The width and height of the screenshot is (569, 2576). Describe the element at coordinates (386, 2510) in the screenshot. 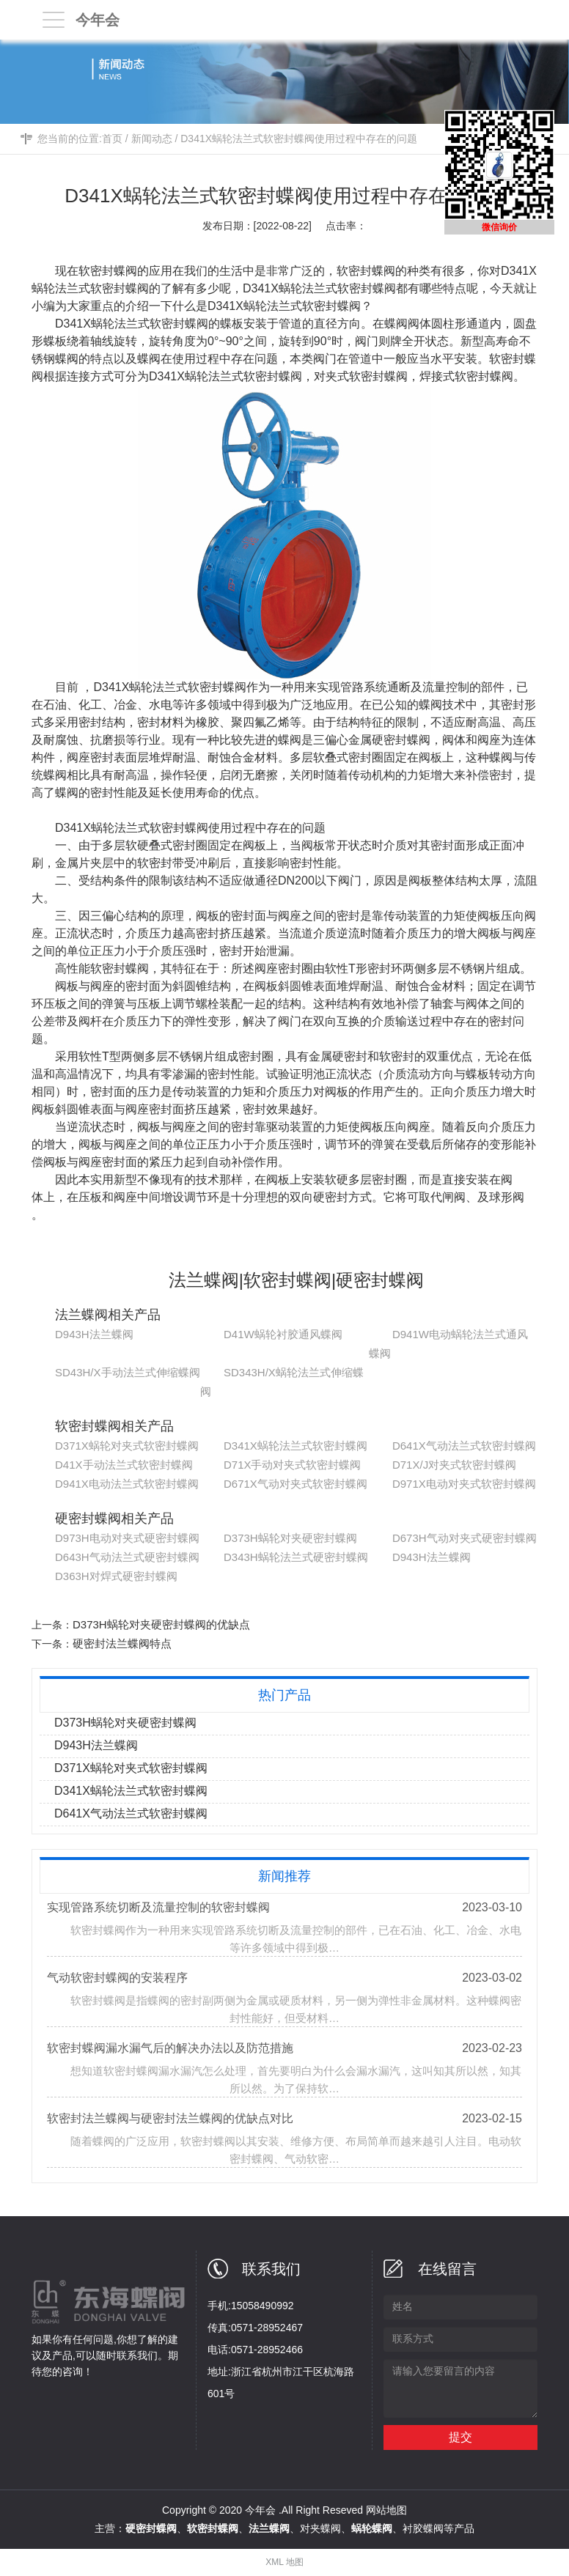

I see `网站地图` at that location.